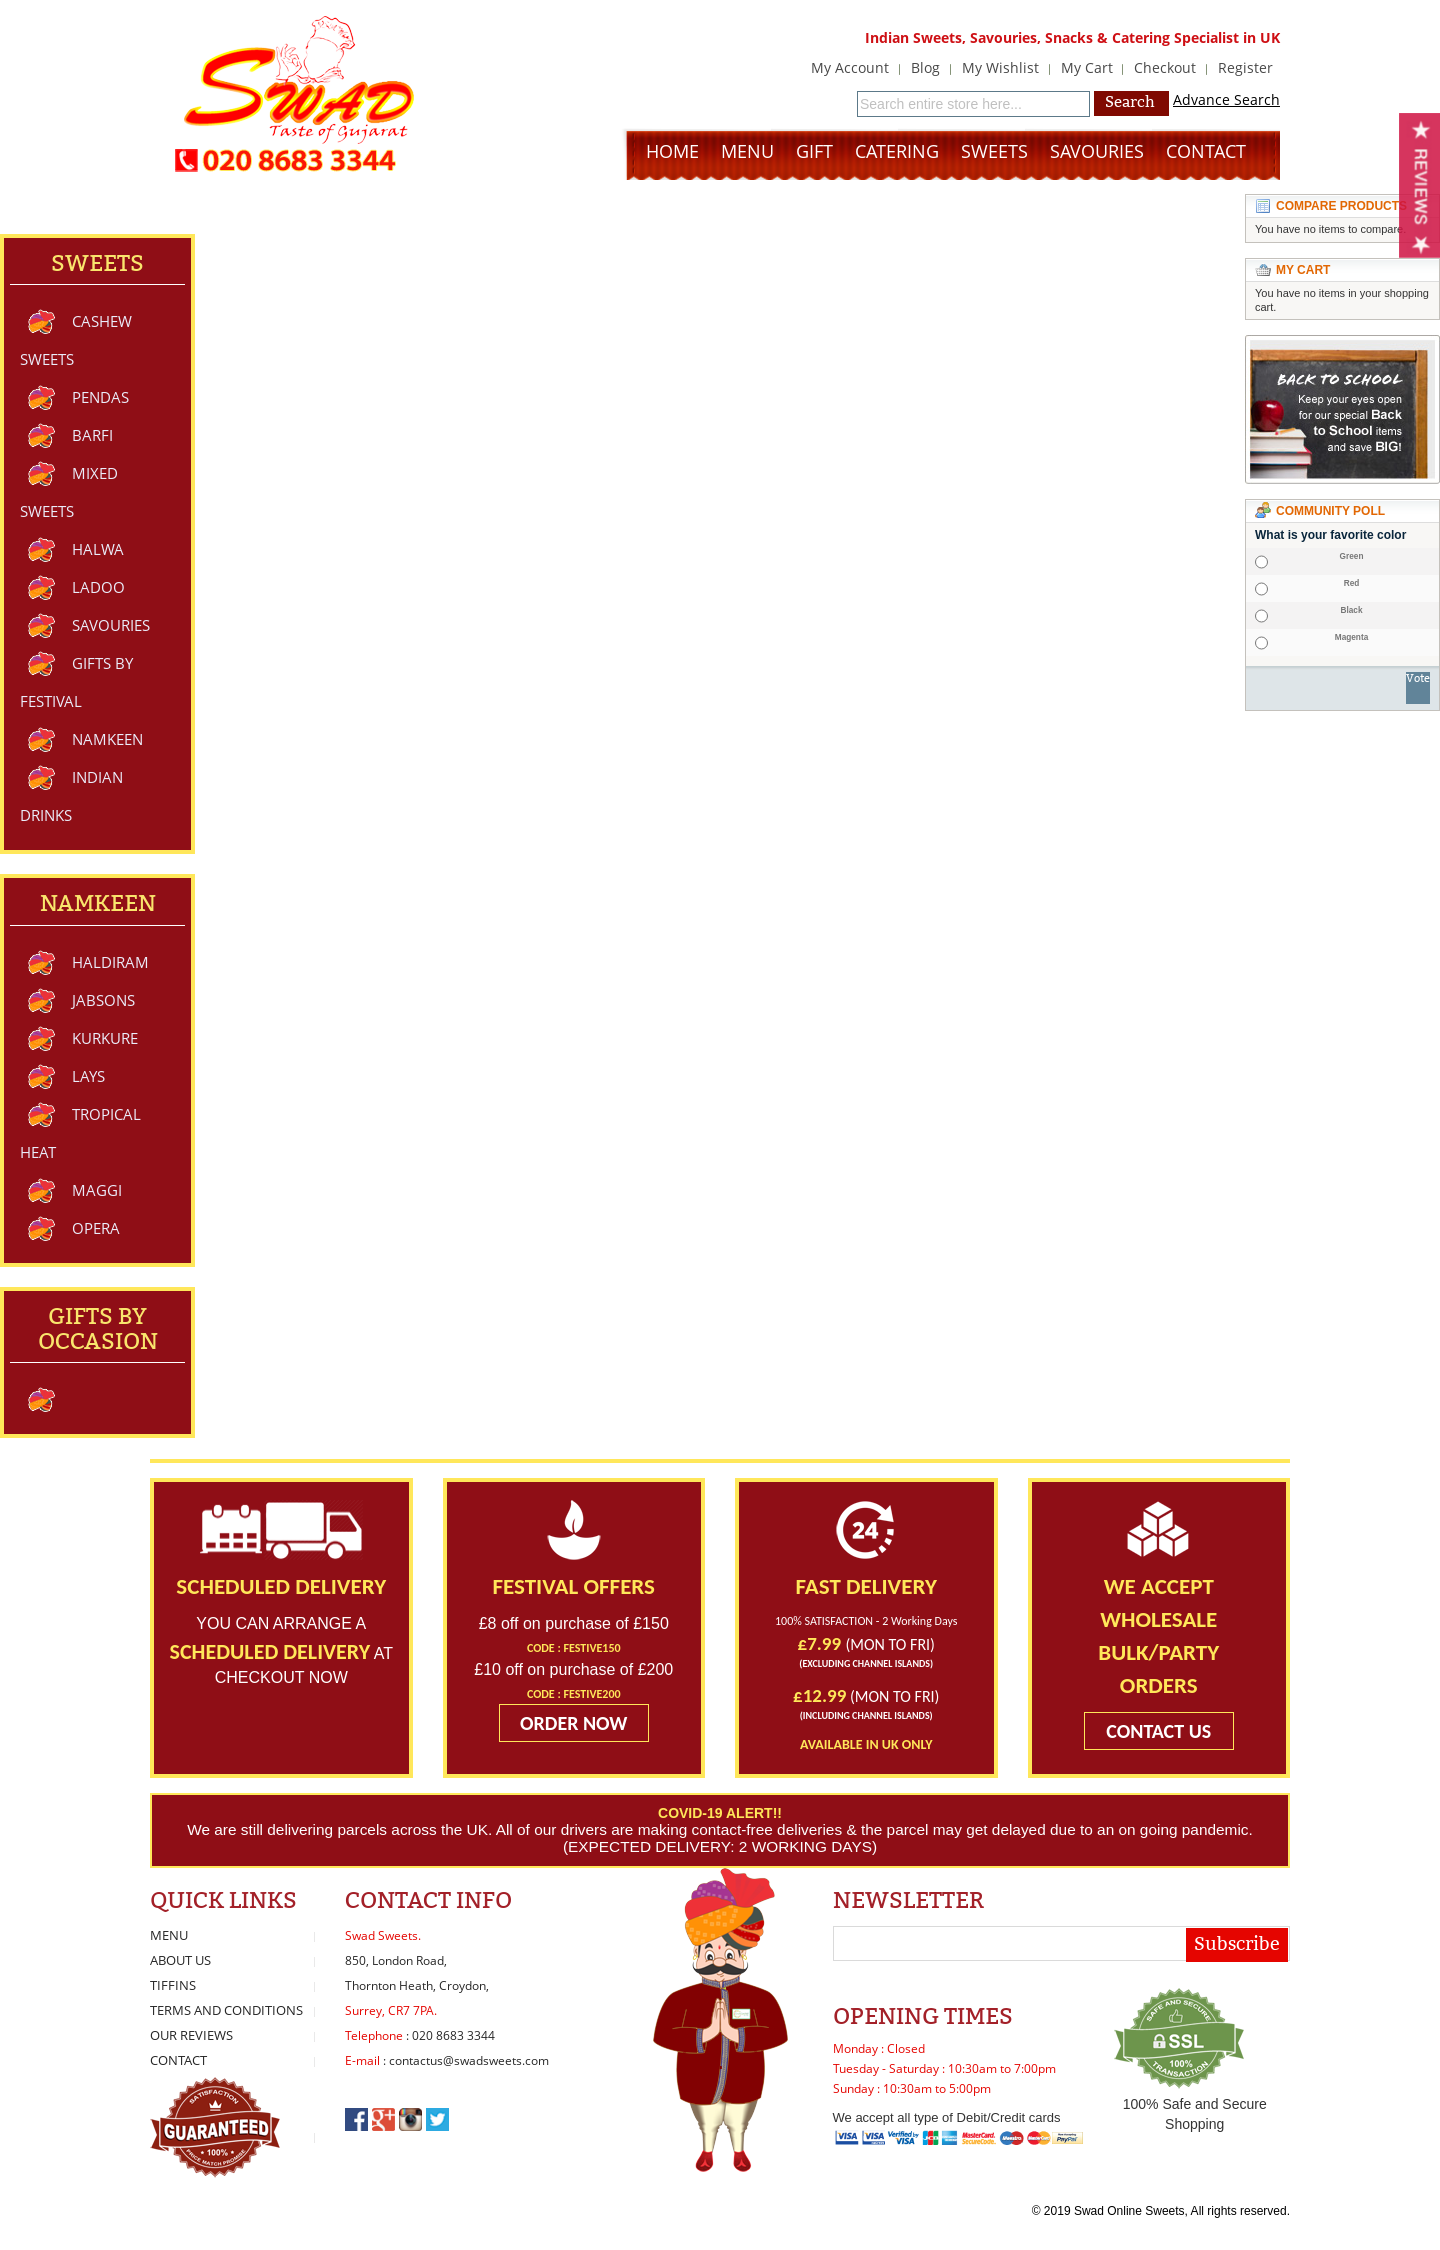 The image size is (1440, 2250). I want to click on Terms and Conditions, so click(226, 2010).